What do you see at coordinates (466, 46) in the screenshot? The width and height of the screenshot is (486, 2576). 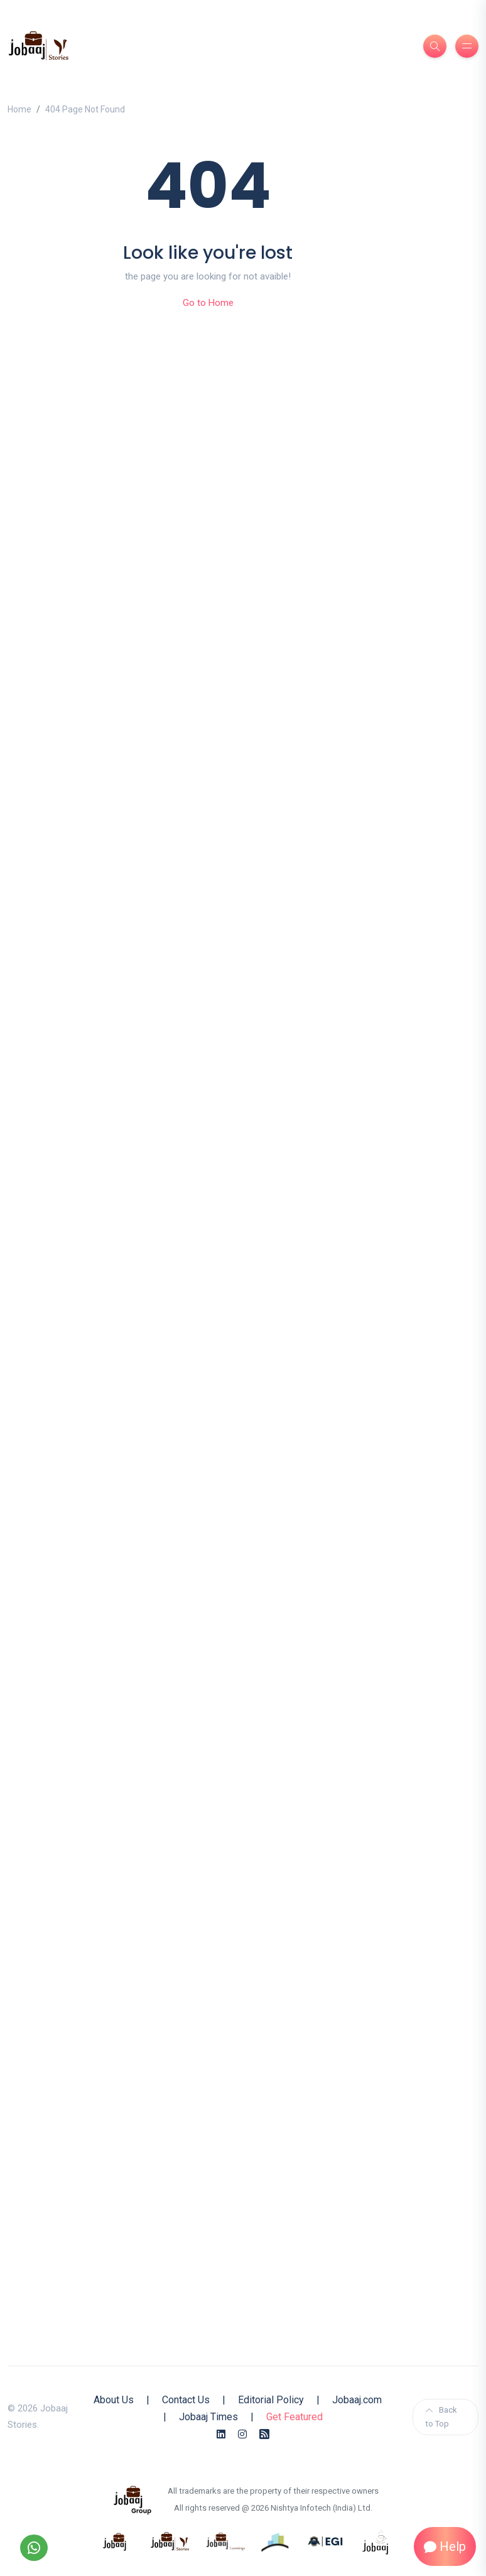 I see `[Burger Menu]` at bounding box center [466, 46].